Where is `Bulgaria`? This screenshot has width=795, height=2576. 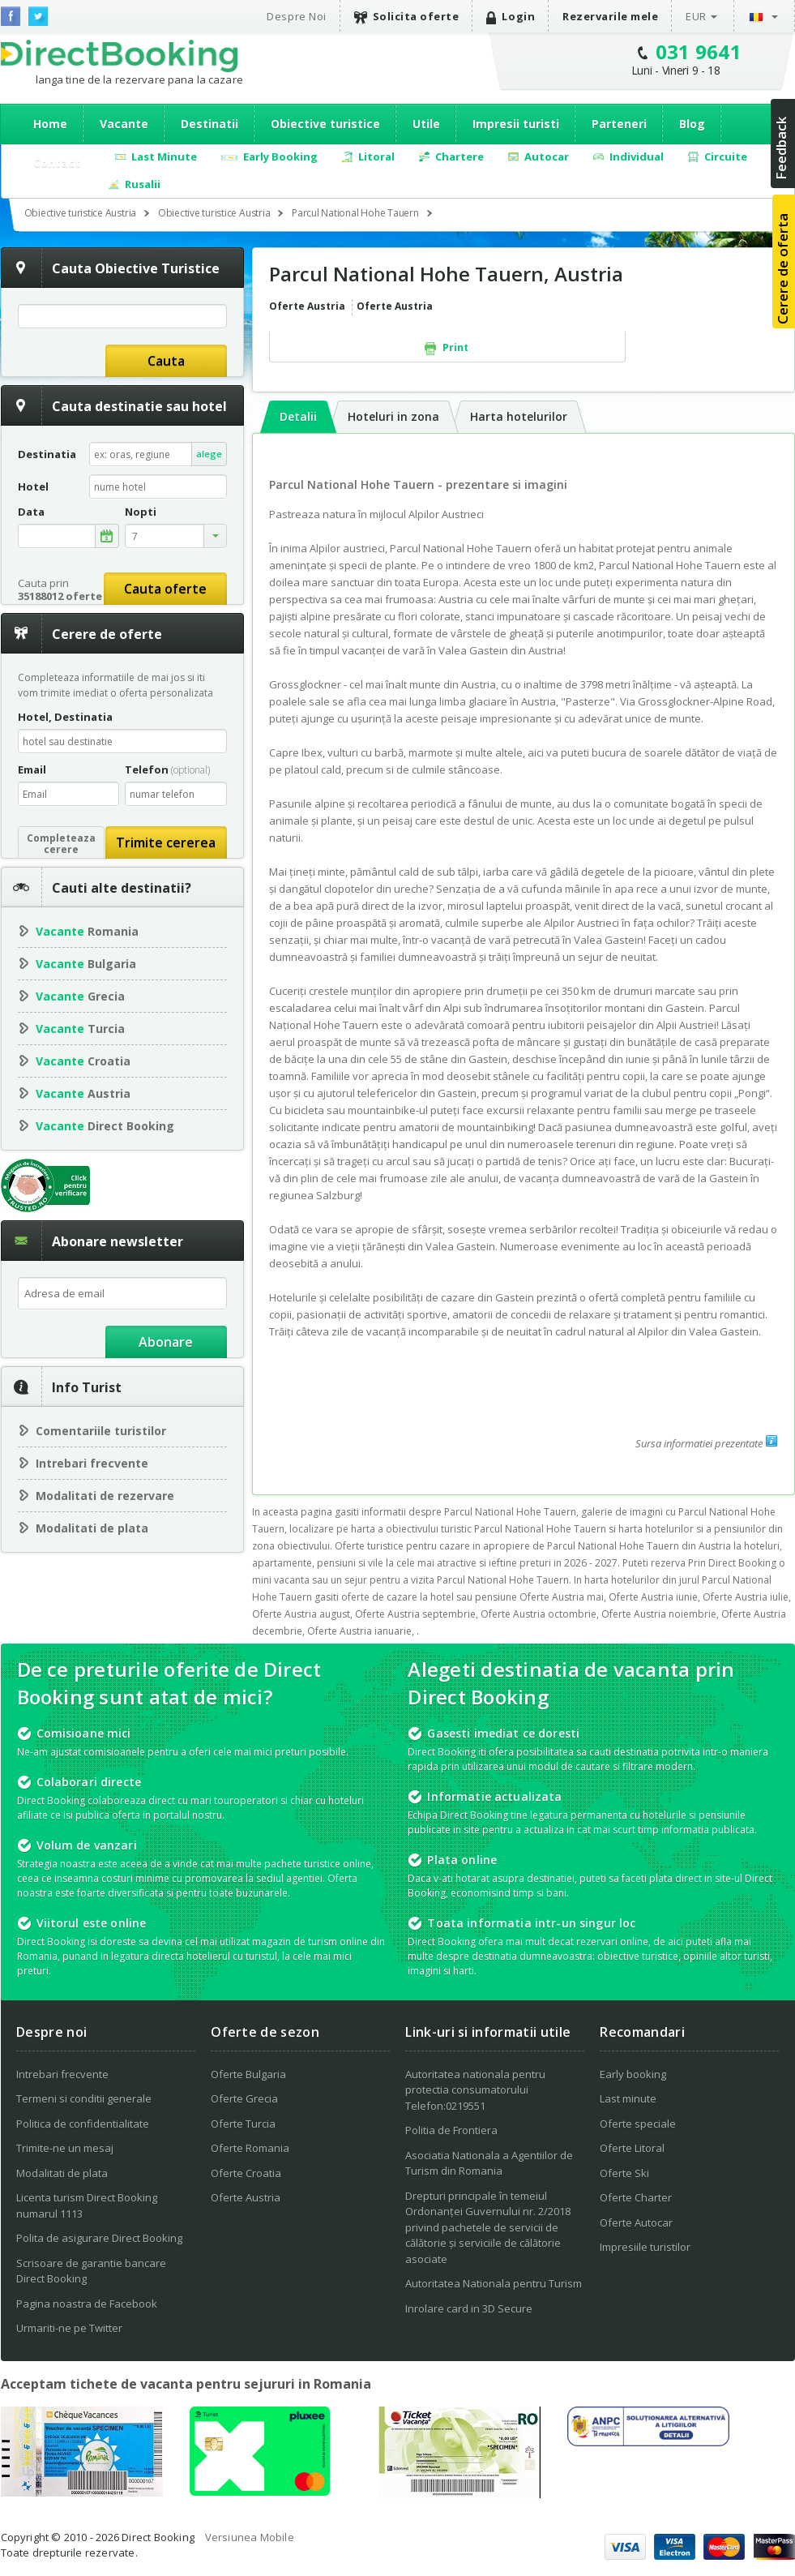 Bulgaria is located at coordinates (86, 963).